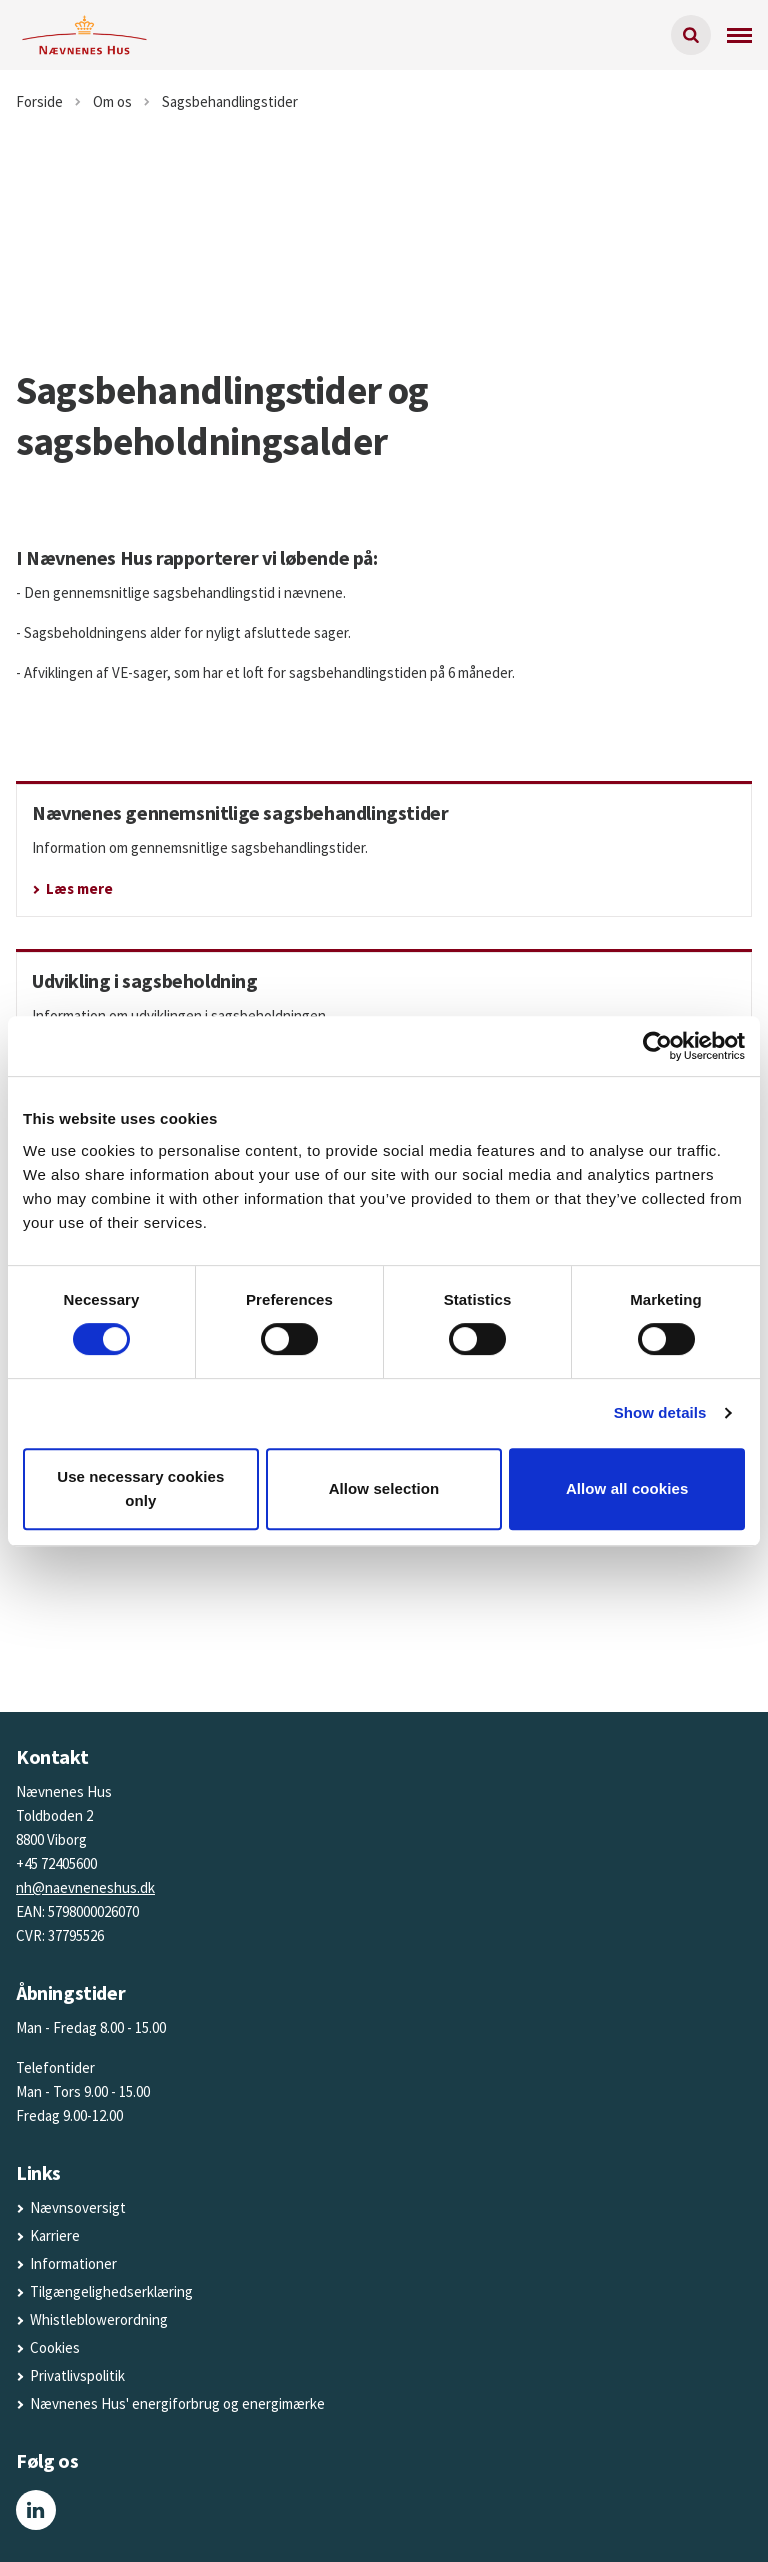 This screenshot has height=2562, width=768. I want to click on Show details, so click(660, 1412).